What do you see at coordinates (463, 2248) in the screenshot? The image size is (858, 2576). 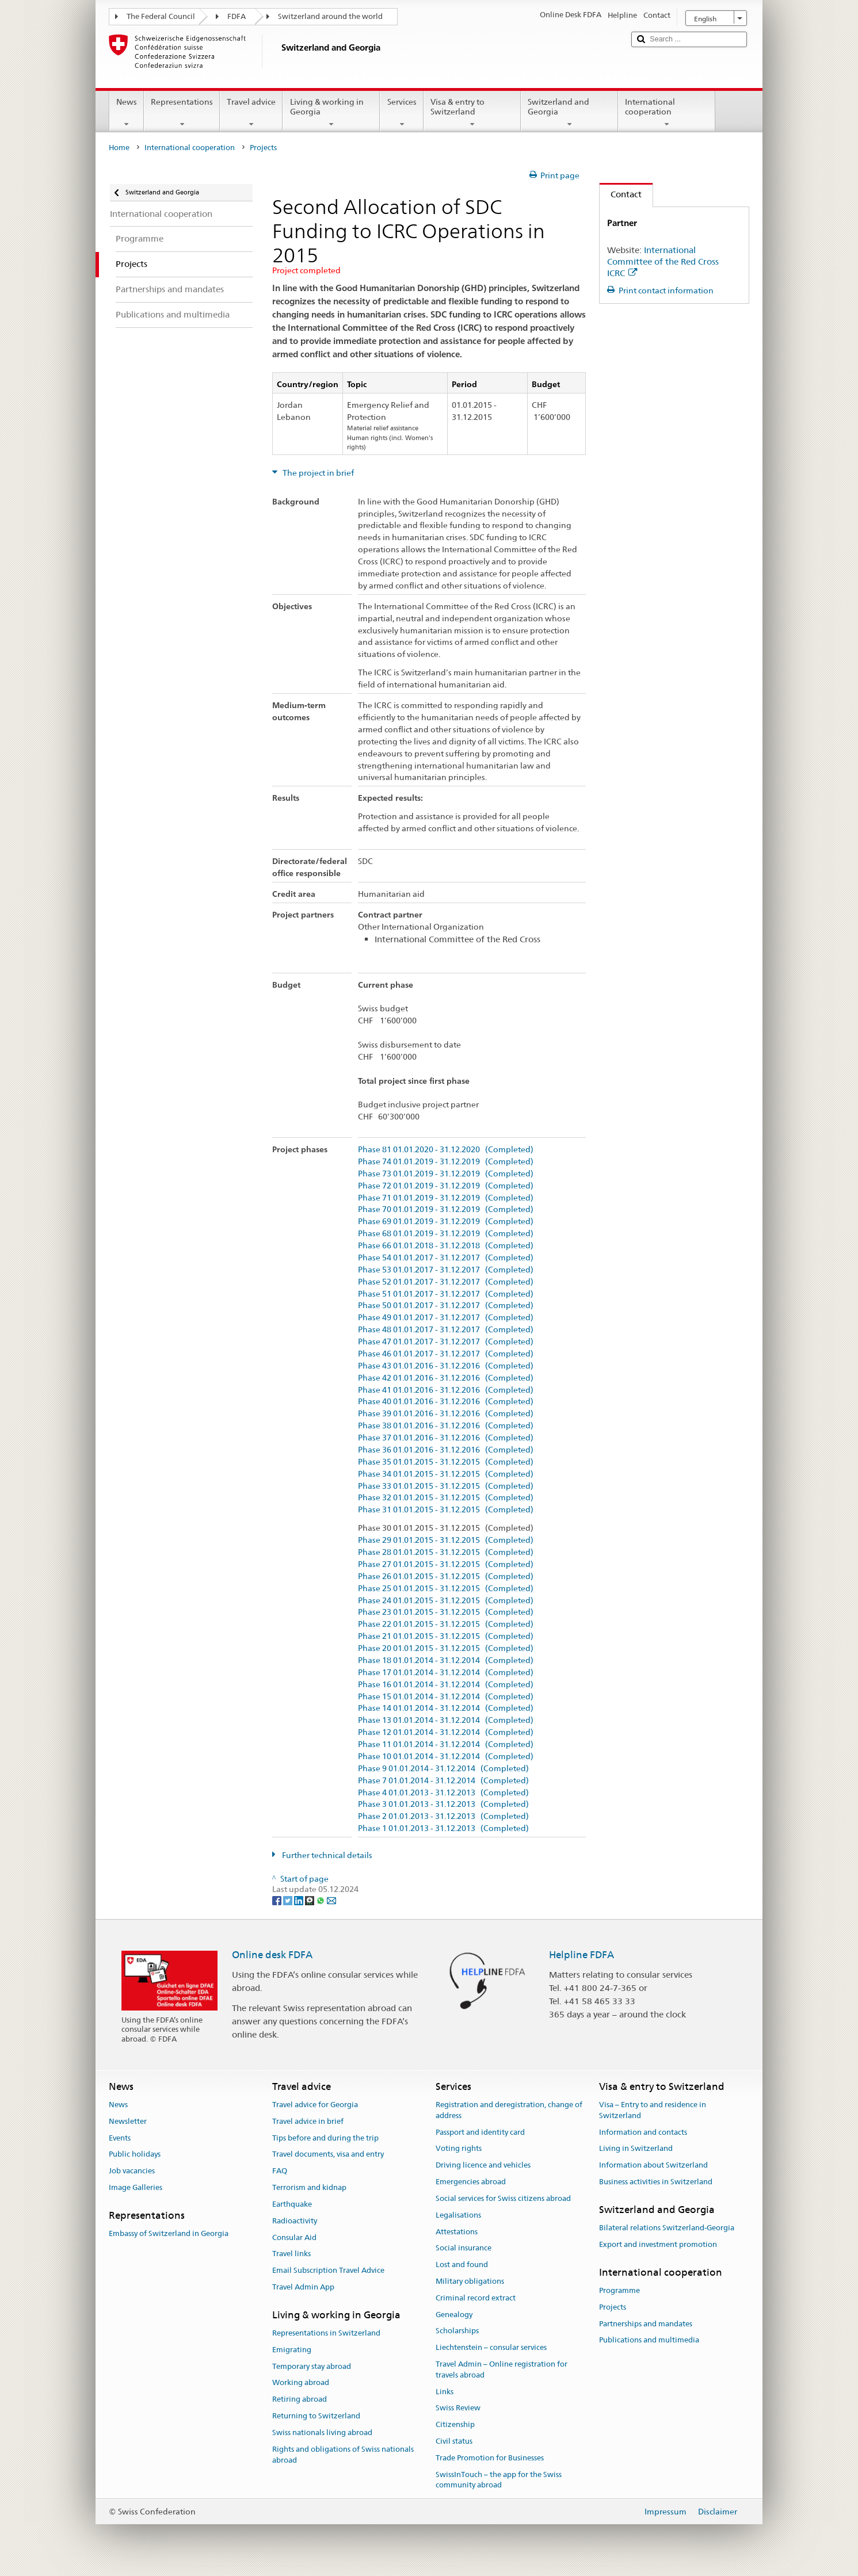 I see `Social insurance` at bounding box center [463, 2248].